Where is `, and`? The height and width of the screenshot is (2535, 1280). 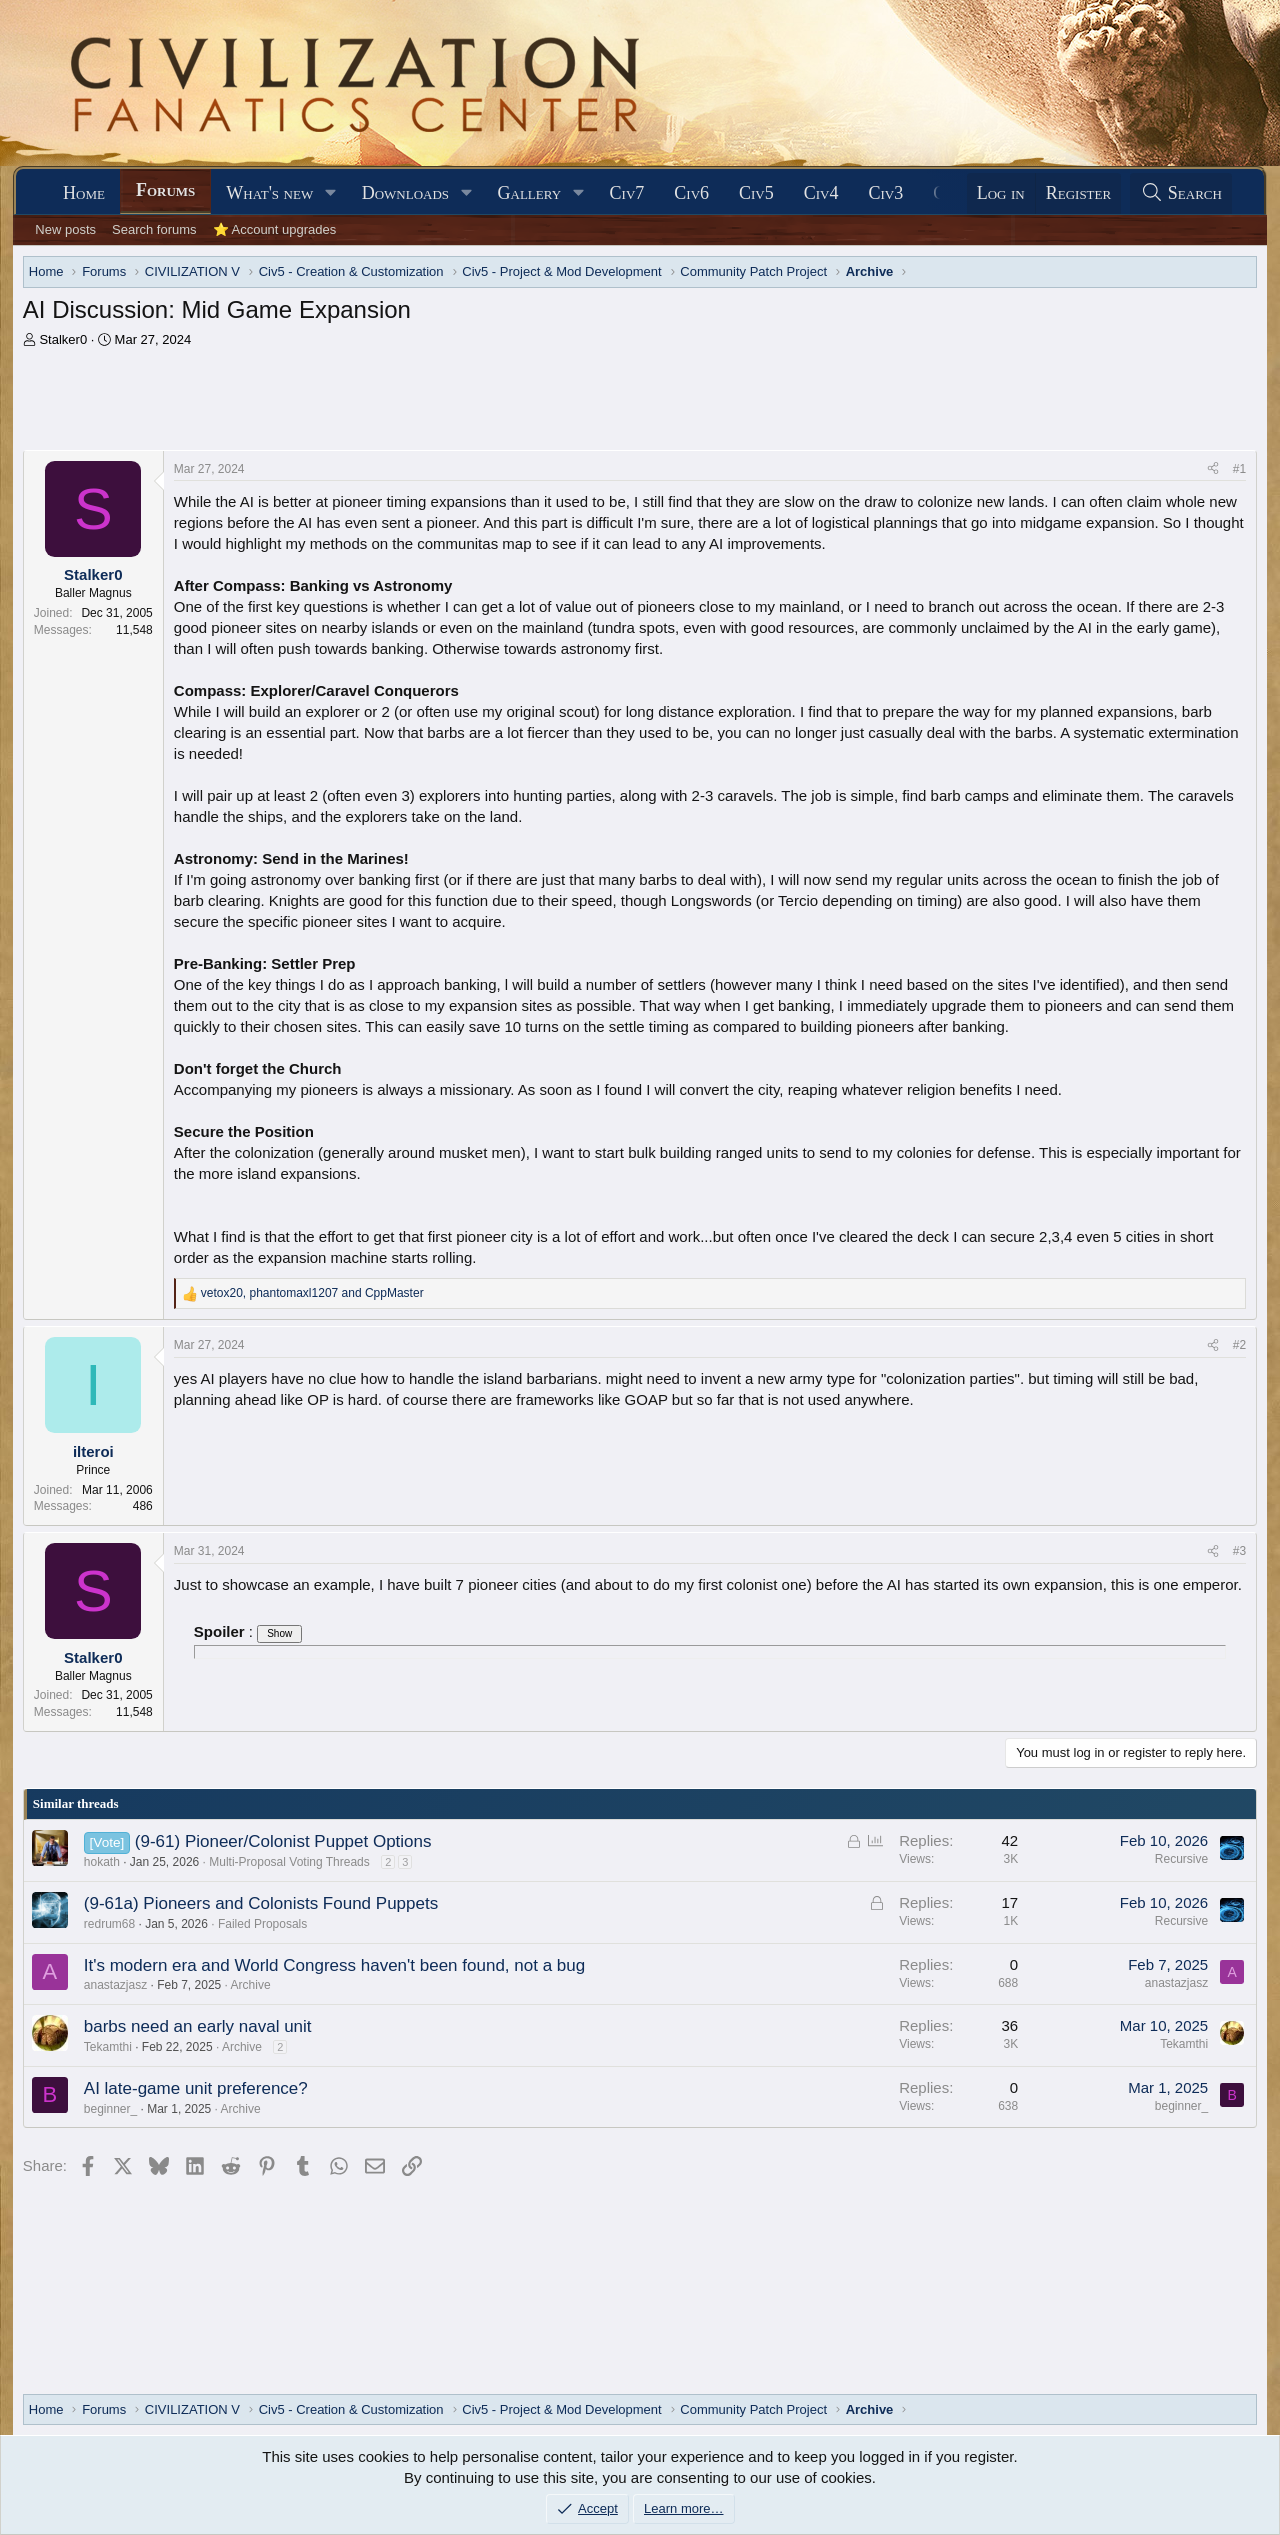
, and is located at coordinates (312, 1293).